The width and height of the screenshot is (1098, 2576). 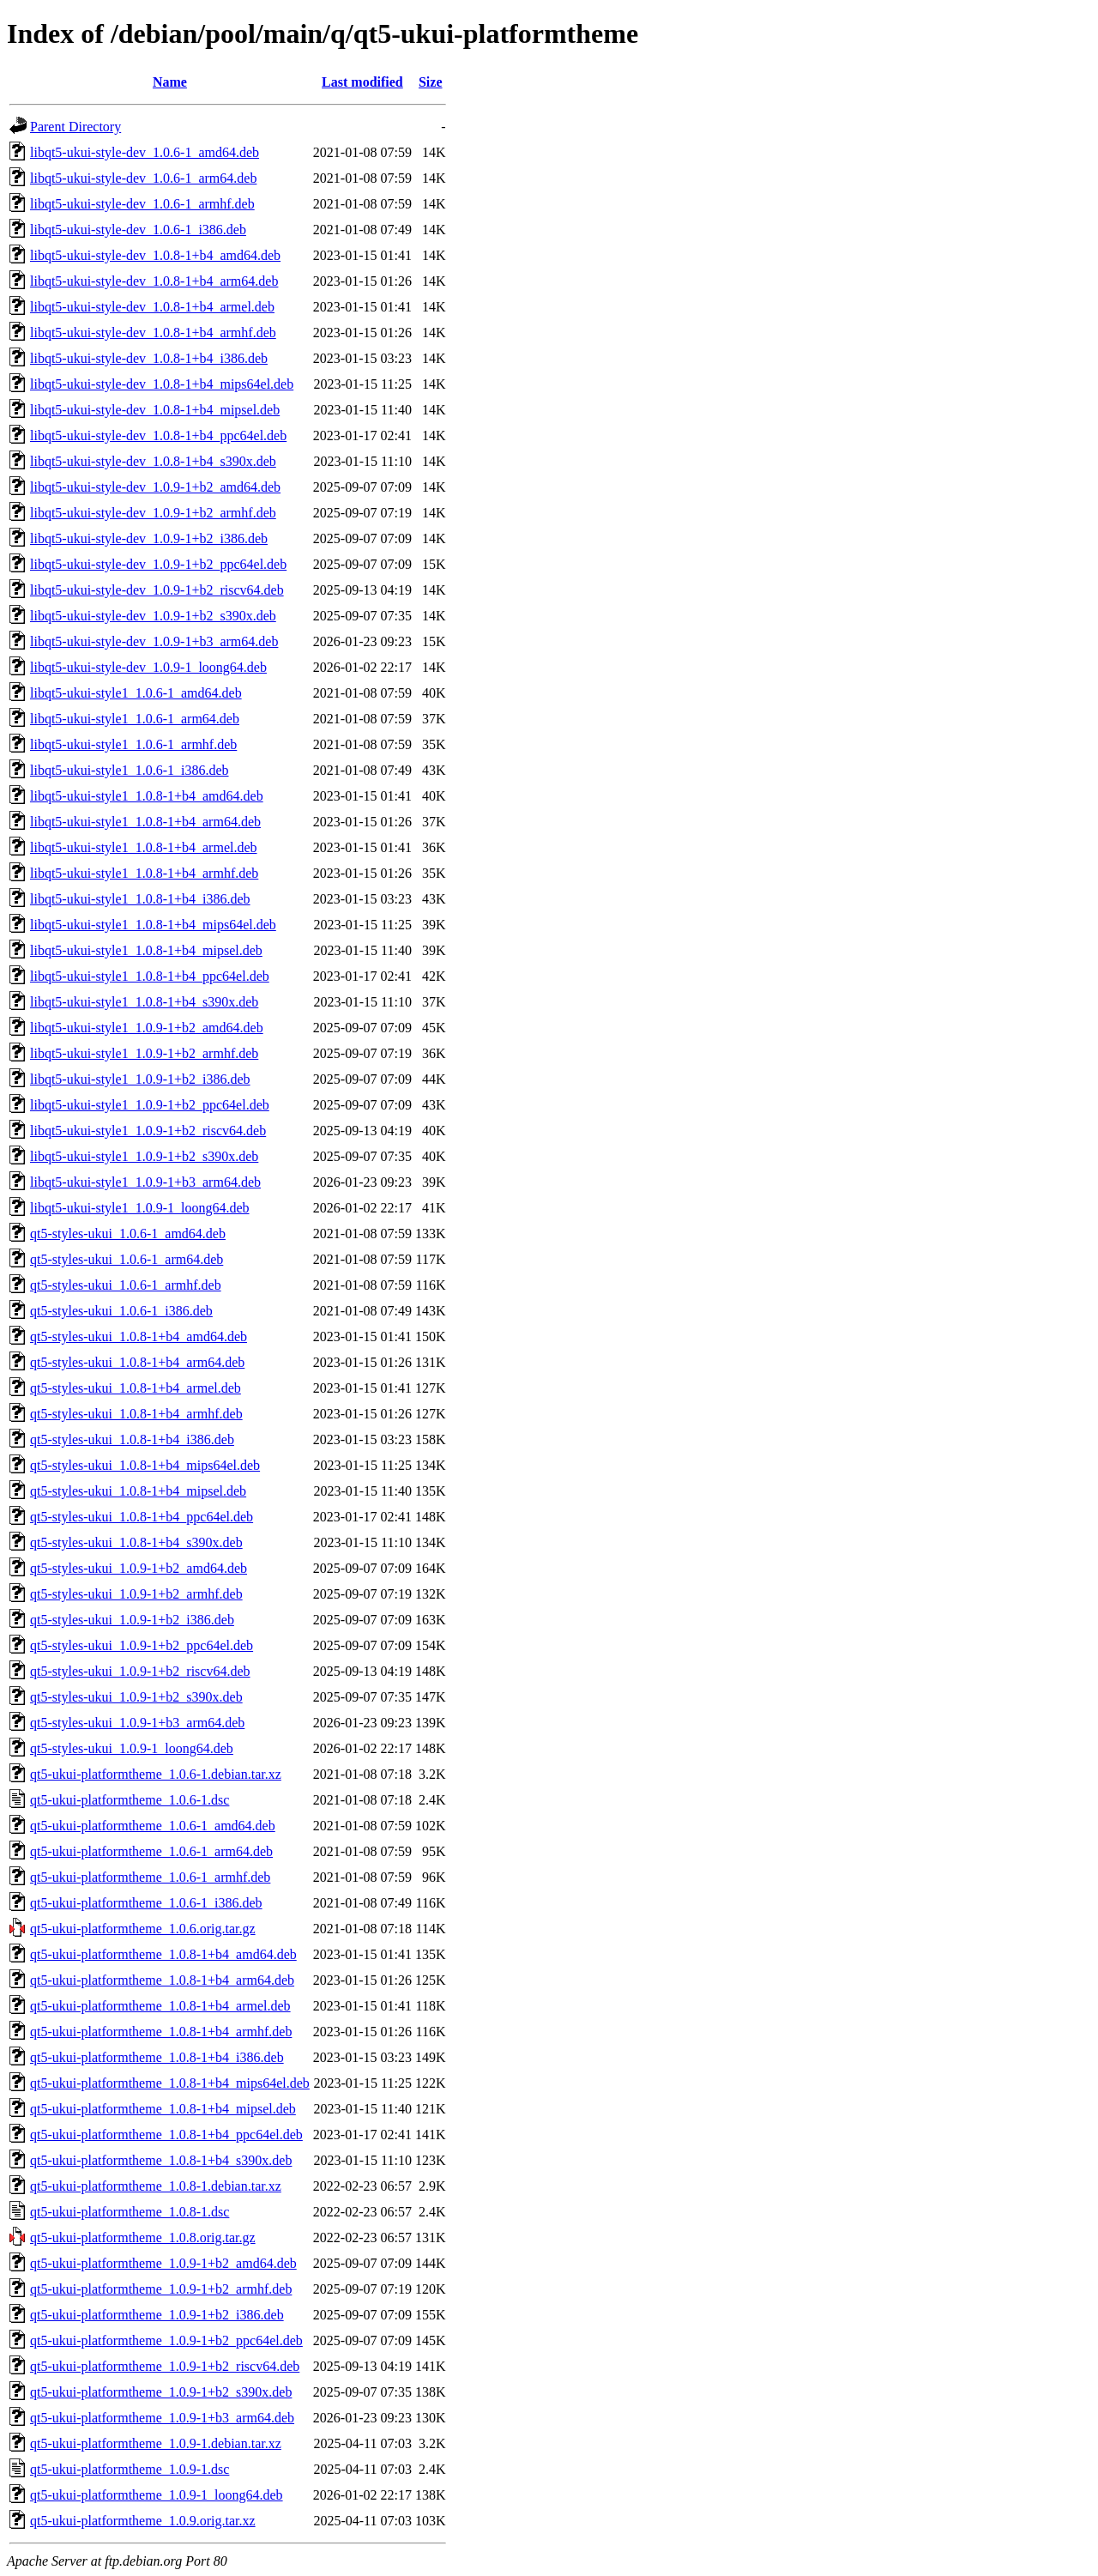 I want to click on libqt5-ukui-style1_1.0.8-1+b4_amd64.deb, so click(x=146, y=796).